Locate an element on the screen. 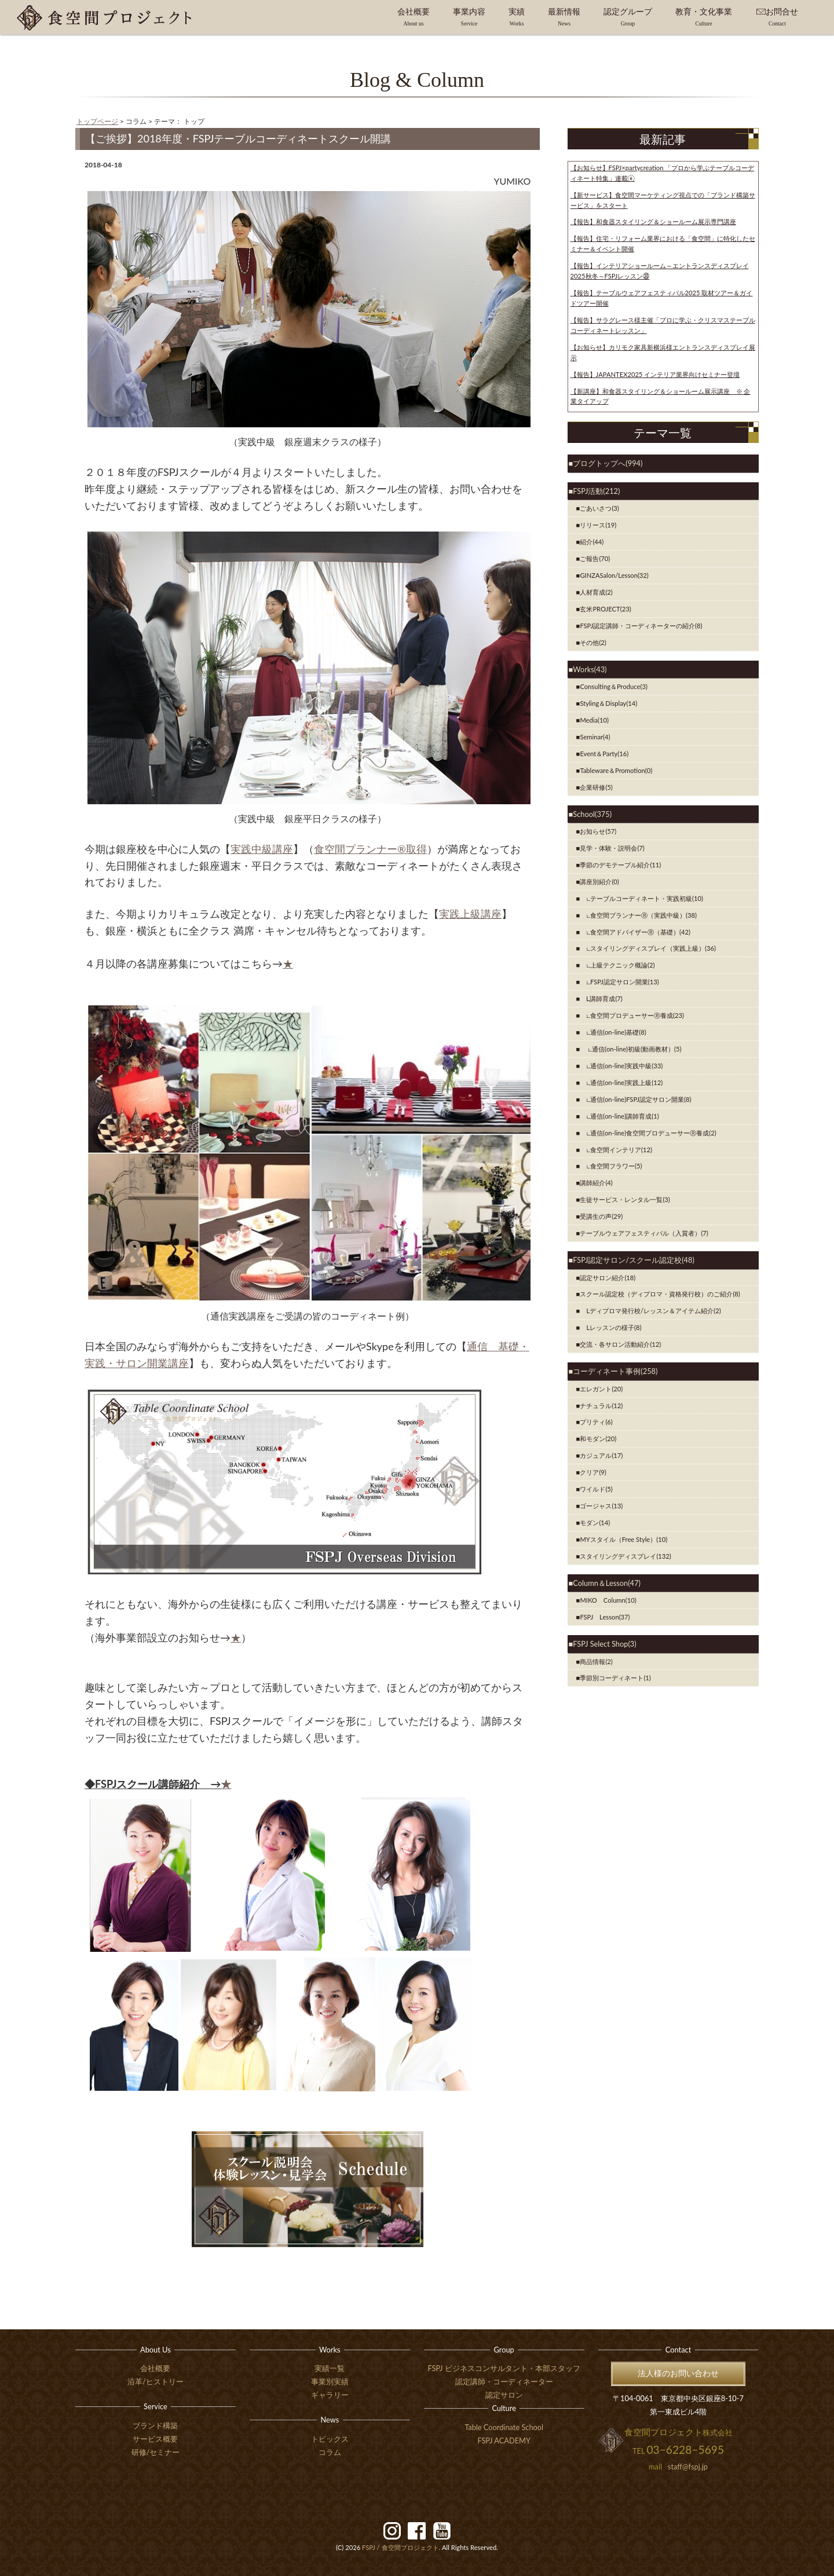 The image size is (834, 2576). リリース(19) is located at coordinates (598, 525).